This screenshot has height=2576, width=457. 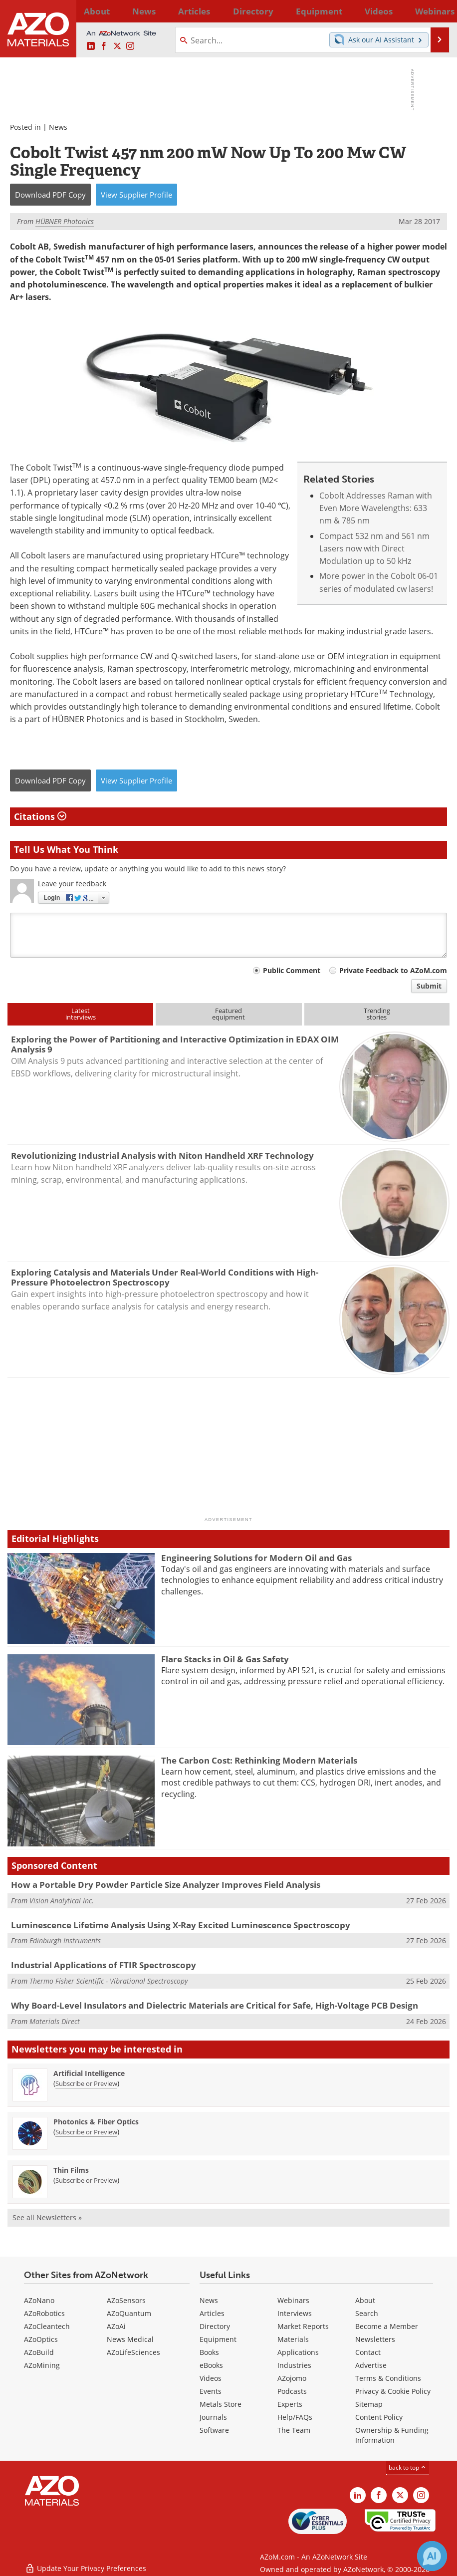 I want to click on [AZoNetwork Facebook page], so click(x=104, y=46).